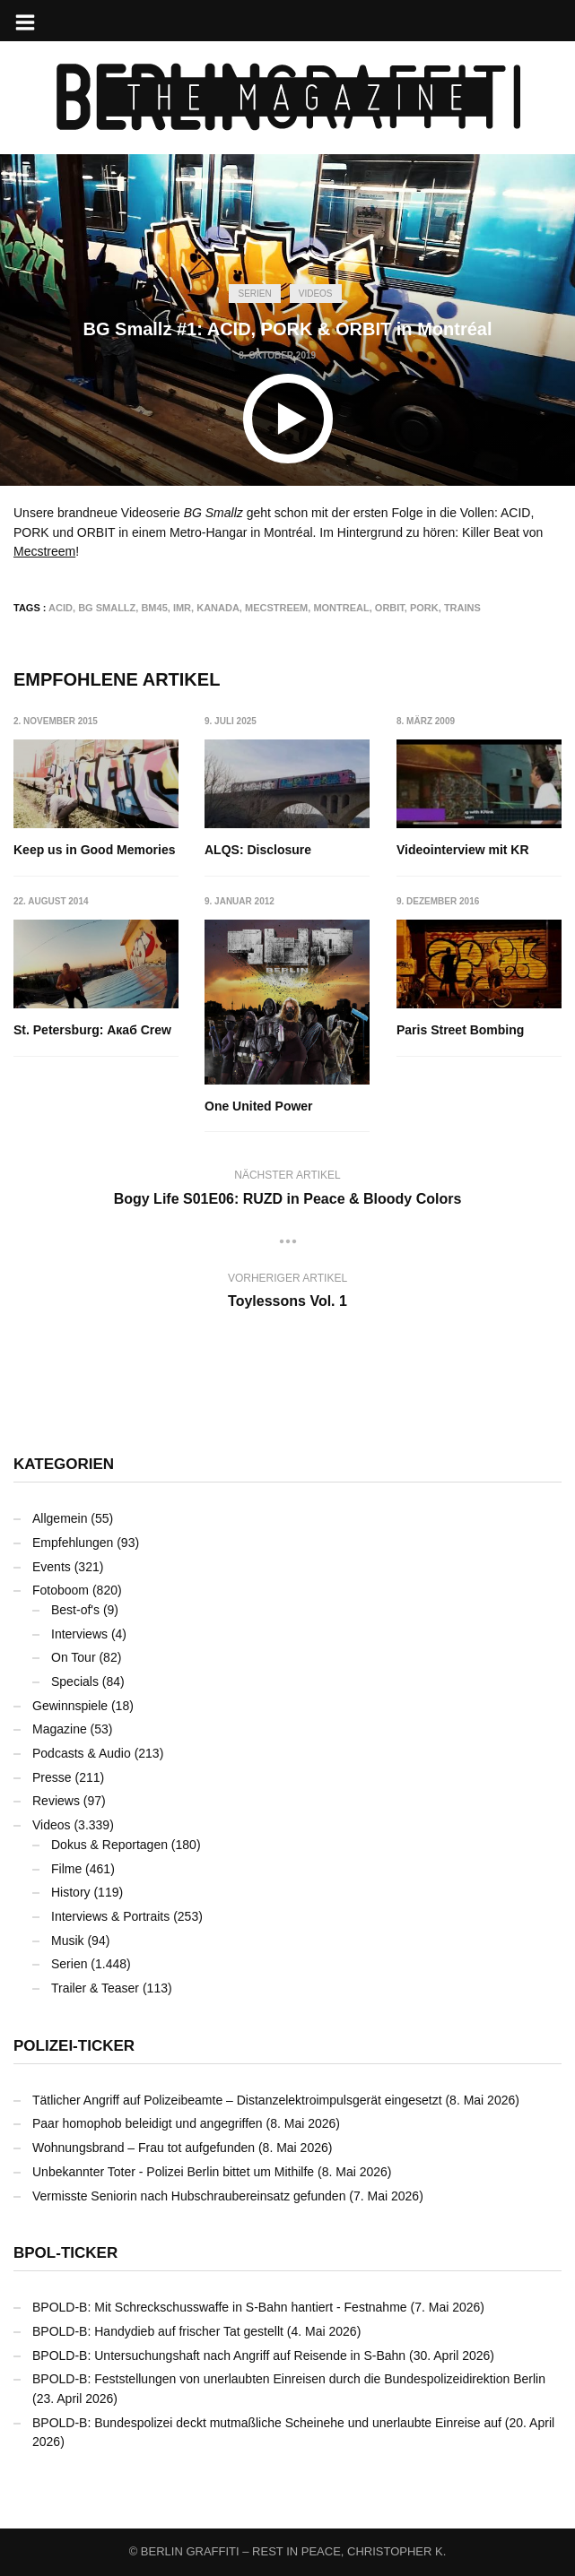  I want to click on Podcasts & Audio, so click(81, 1753).